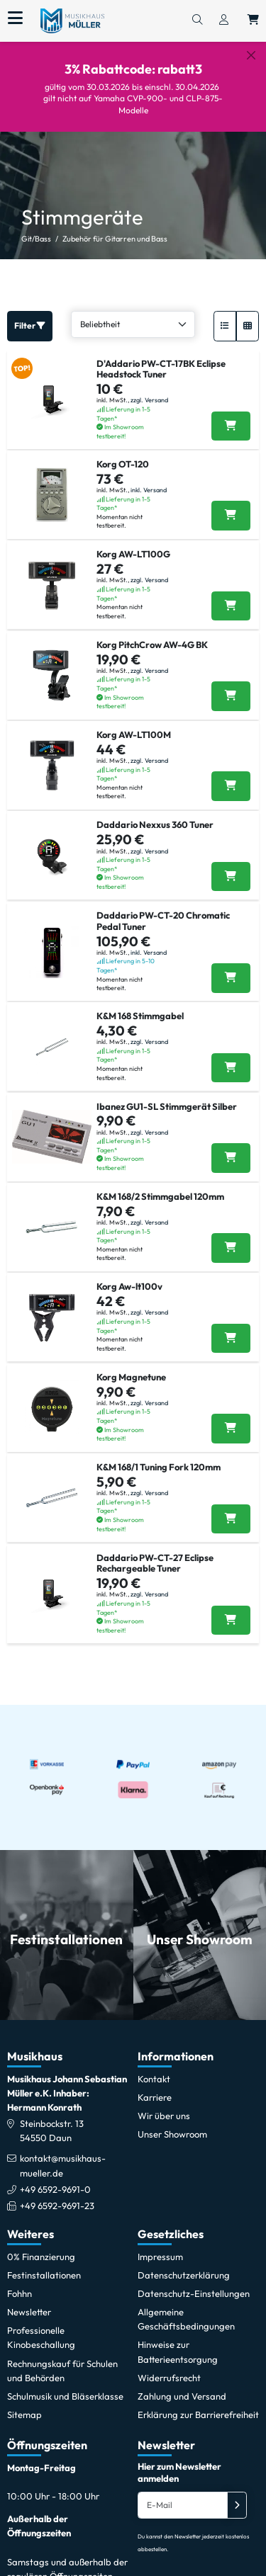 The height and width of the screenshot is (2576, 266). I want to click on [K&M 168/1 Tuning Fork 120mm in den Warenkorb legen], so click(230, 1507).